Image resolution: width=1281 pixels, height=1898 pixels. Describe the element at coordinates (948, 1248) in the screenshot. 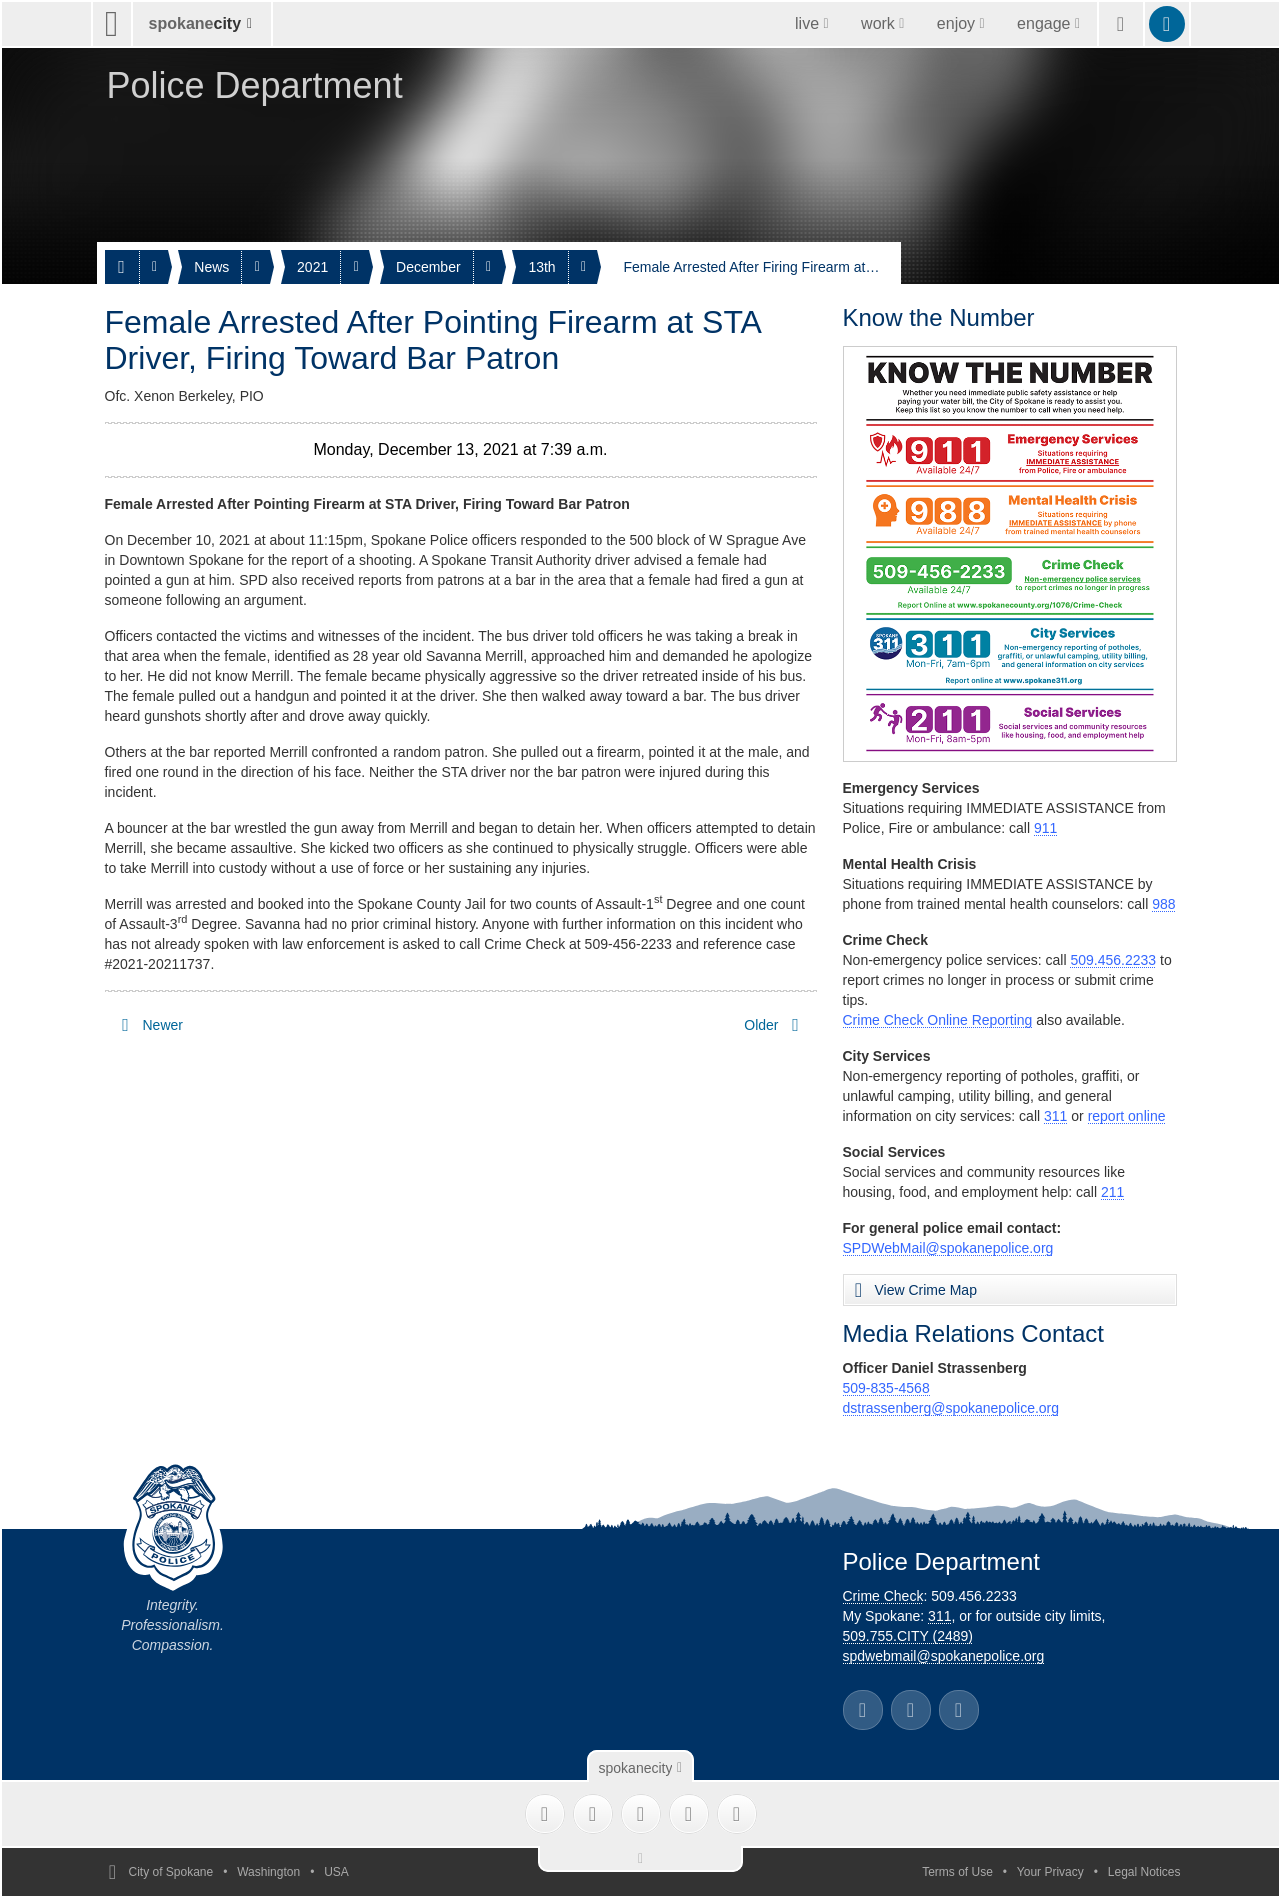

I see `SPDWebMail@spokanepolice.org` at that location.